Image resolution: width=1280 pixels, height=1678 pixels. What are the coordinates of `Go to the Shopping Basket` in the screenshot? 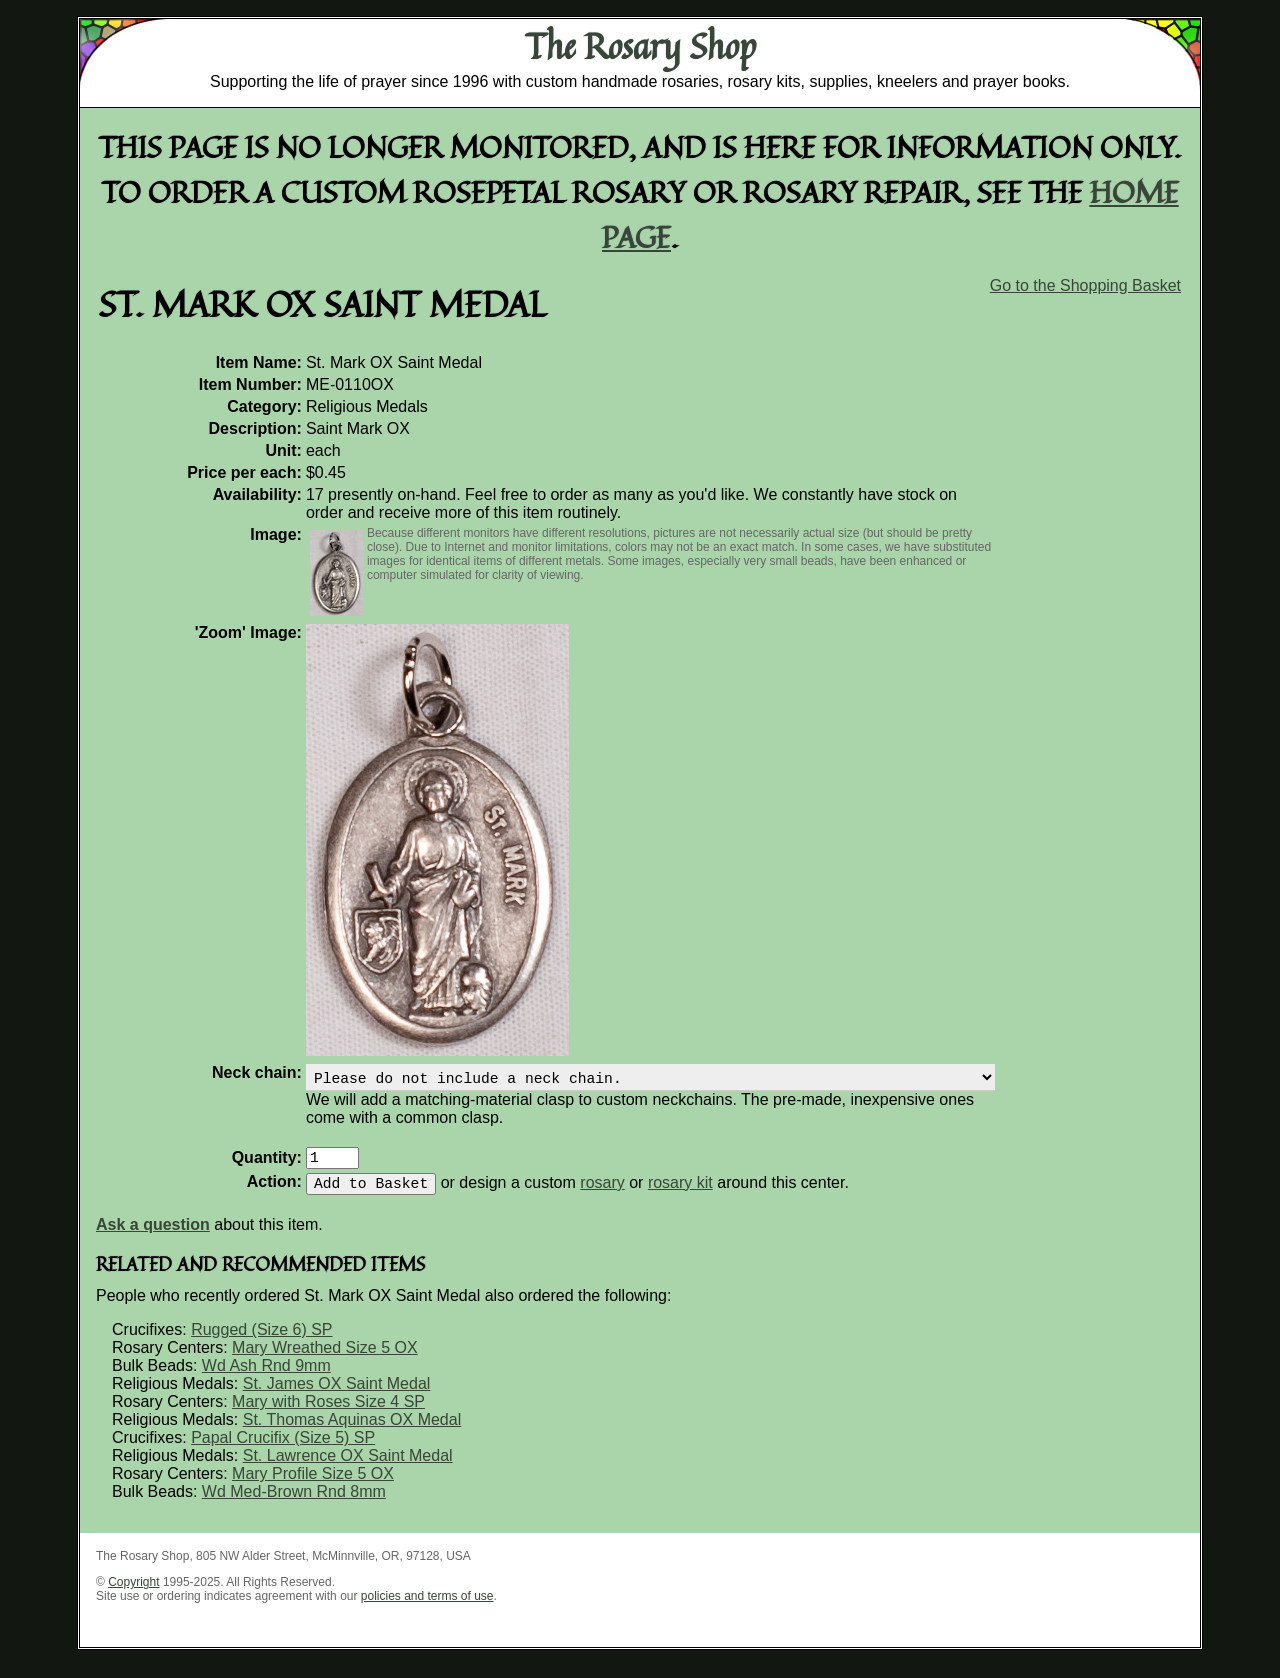 It's located at (1085, 285).